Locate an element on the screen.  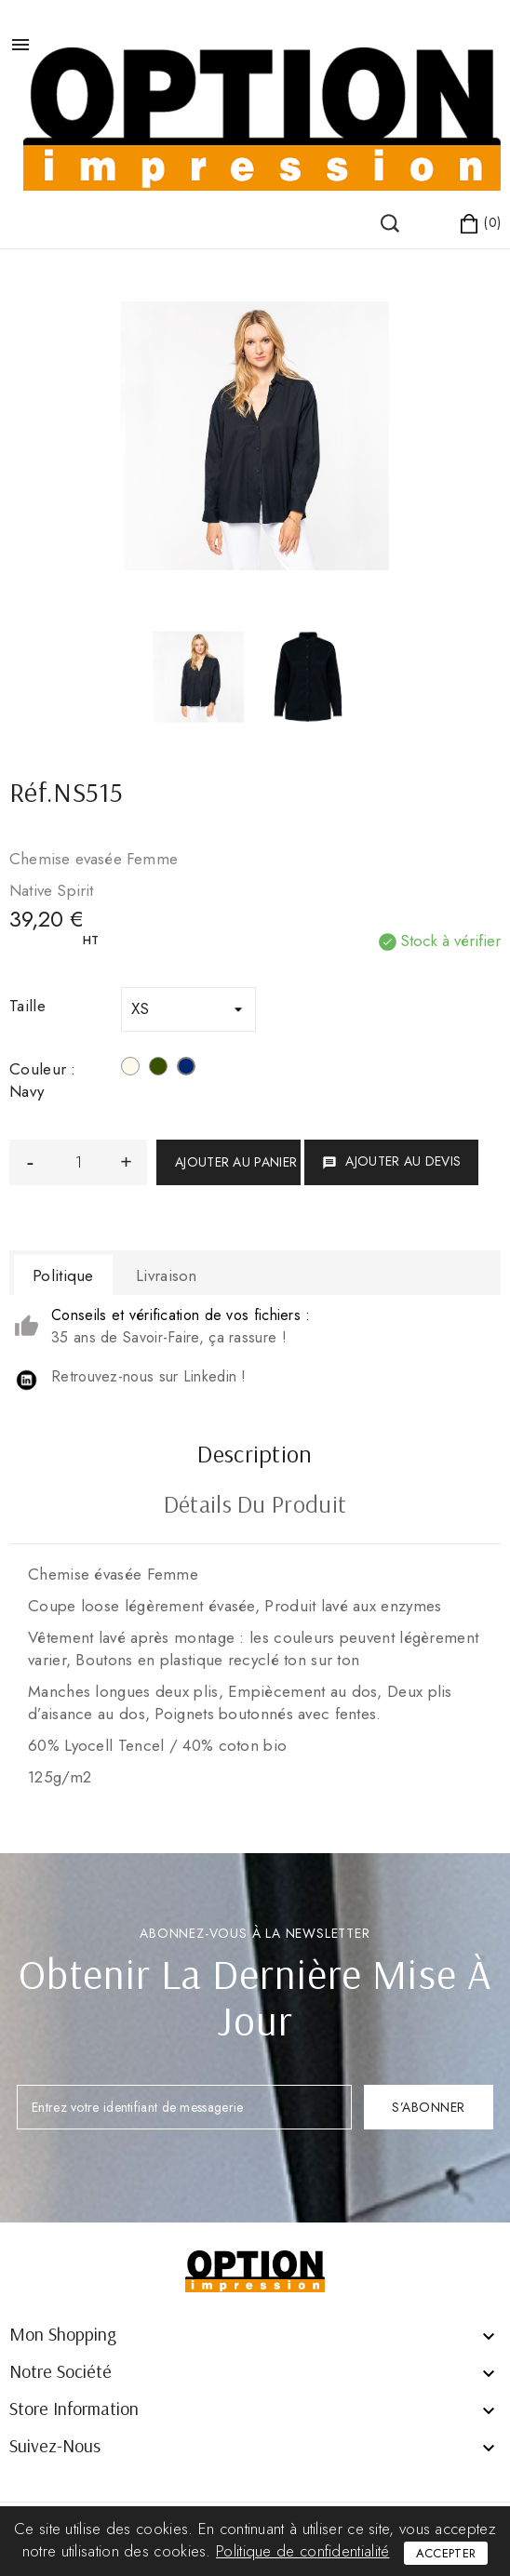
Détails du produit [tab] is located at coordinates (255, 1506).